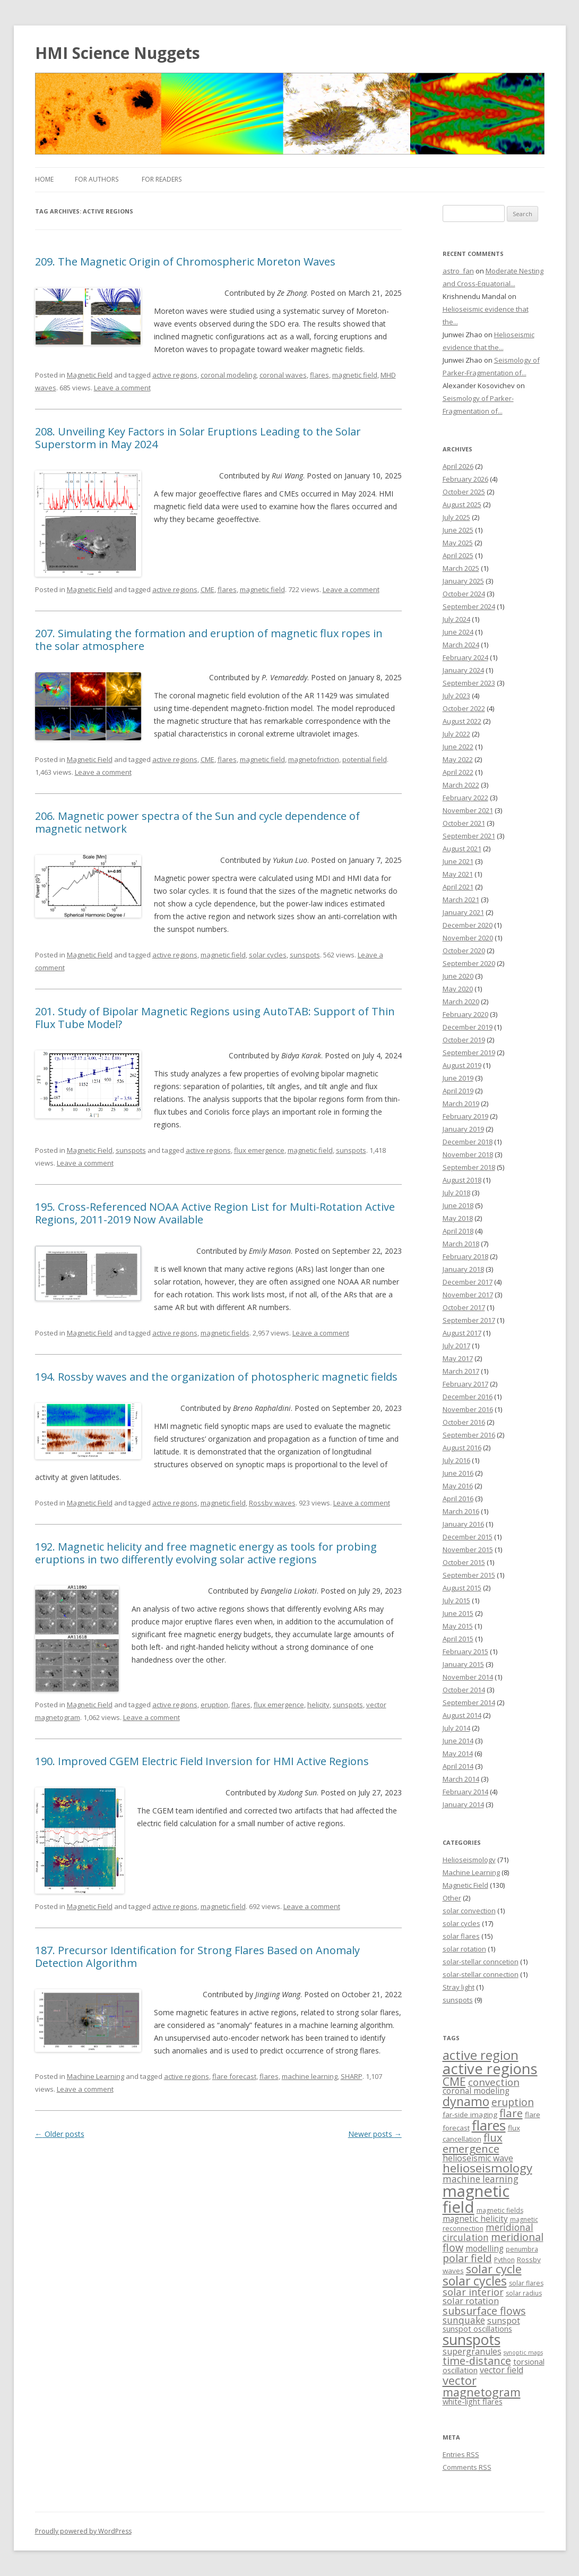  I want to click on May 2022, so click(458, 759).